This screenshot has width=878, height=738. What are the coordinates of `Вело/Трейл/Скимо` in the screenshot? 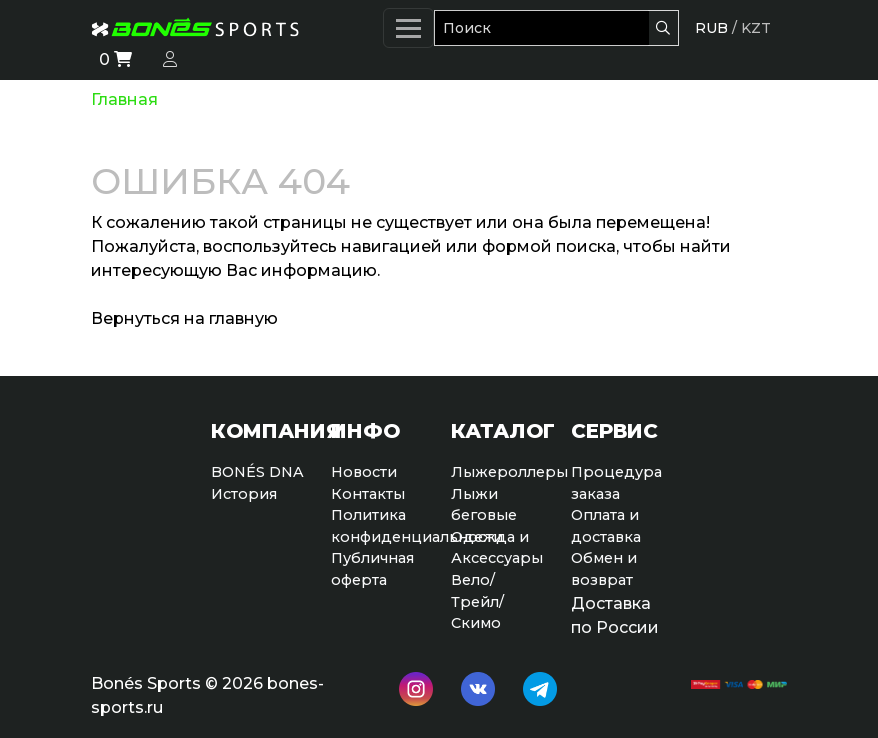 It's located at (477, 601).